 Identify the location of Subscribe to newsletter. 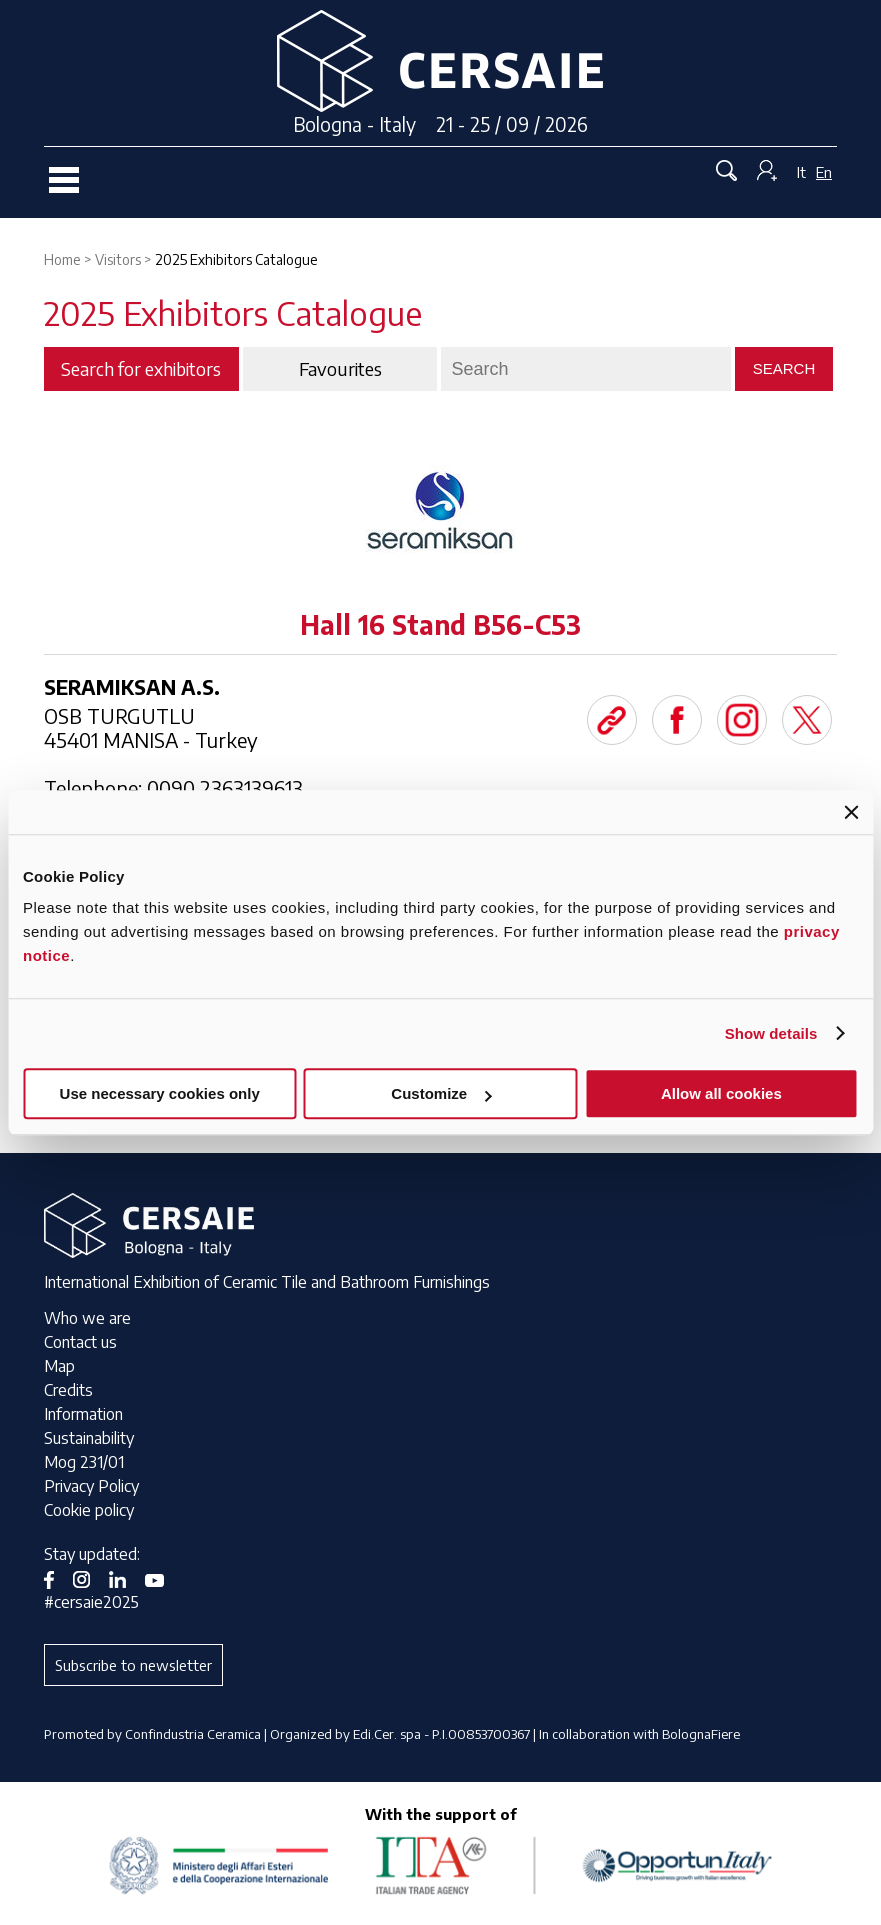
(133, 1665).